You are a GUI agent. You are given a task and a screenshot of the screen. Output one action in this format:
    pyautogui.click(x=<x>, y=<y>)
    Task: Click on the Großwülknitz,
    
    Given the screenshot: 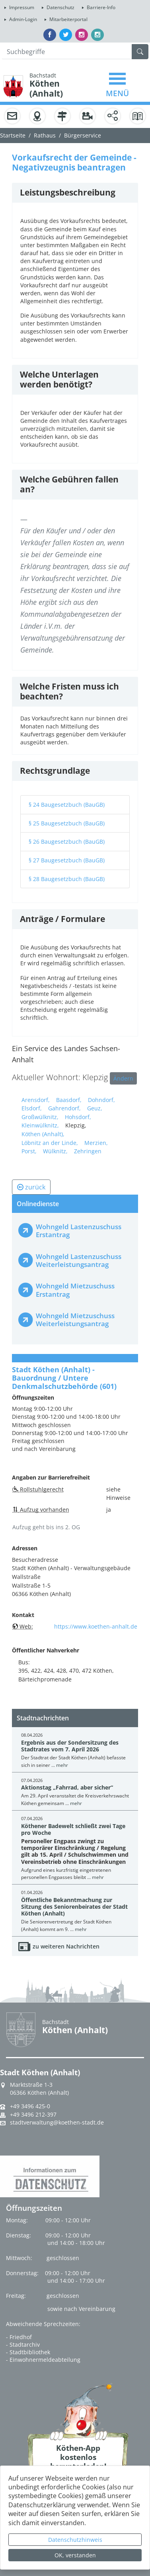 What is the action you would take?
    pyautogui.click(x=39, y=1117)
    